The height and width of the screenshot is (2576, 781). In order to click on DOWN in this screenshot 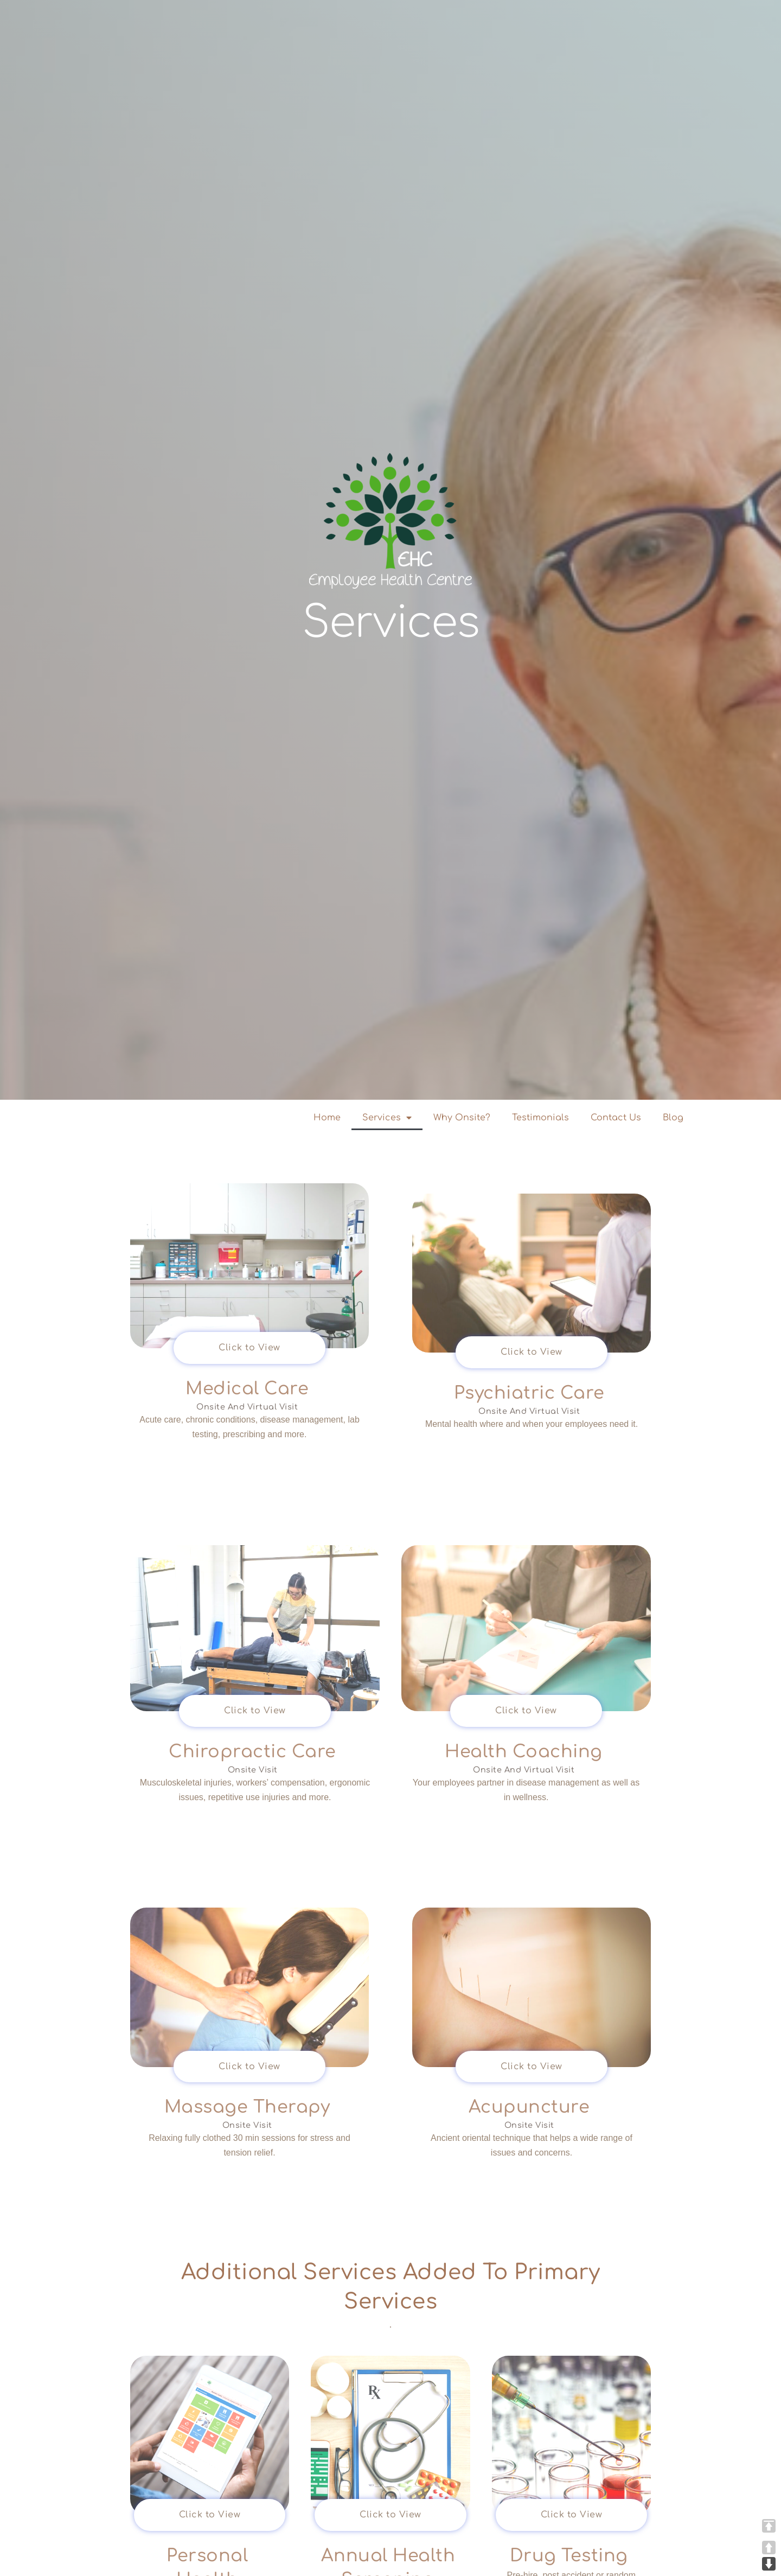, I will do `click(769, 2564)`.